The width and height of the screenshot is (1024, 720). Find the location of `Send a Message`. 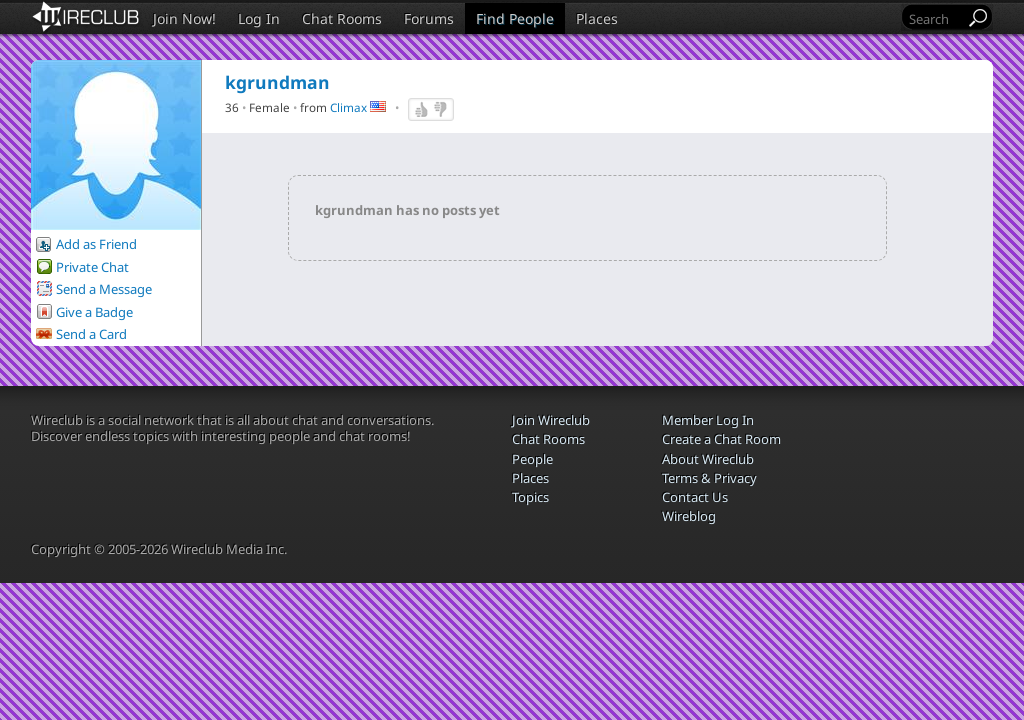

Send a Message is located at coordinates (104, 289).